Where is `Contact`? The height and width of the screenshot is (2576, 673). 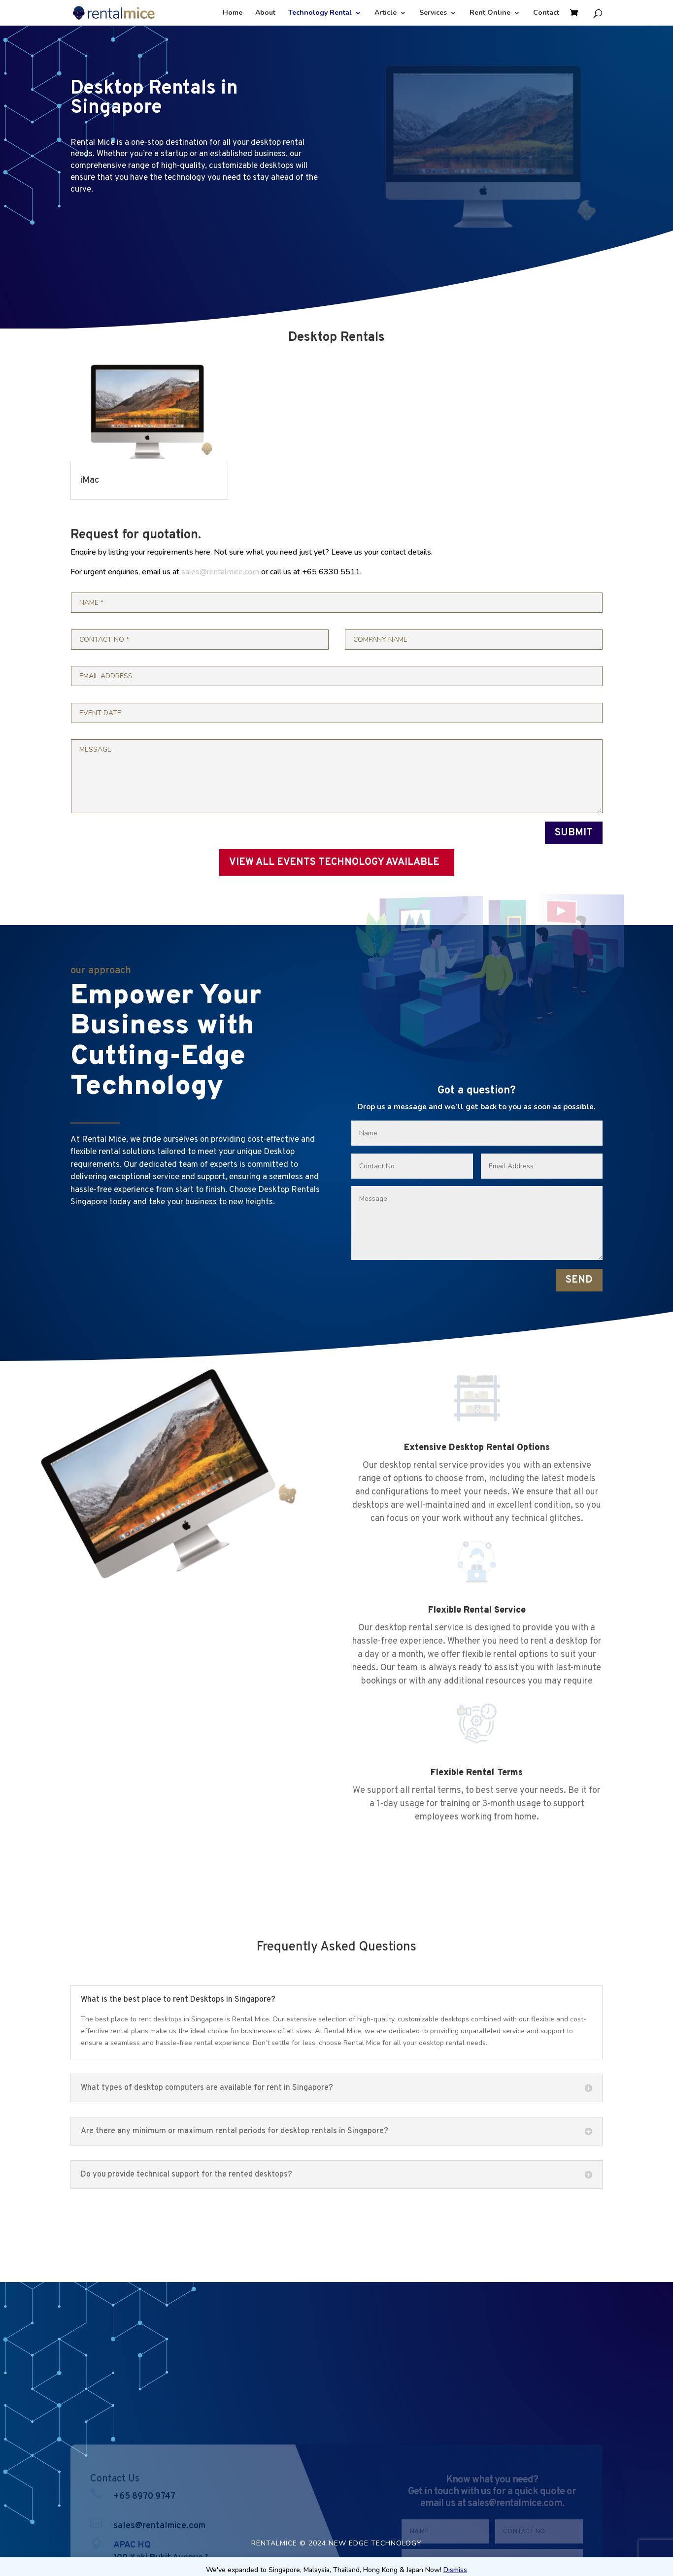 Contact is located at coordinates (546, 13).